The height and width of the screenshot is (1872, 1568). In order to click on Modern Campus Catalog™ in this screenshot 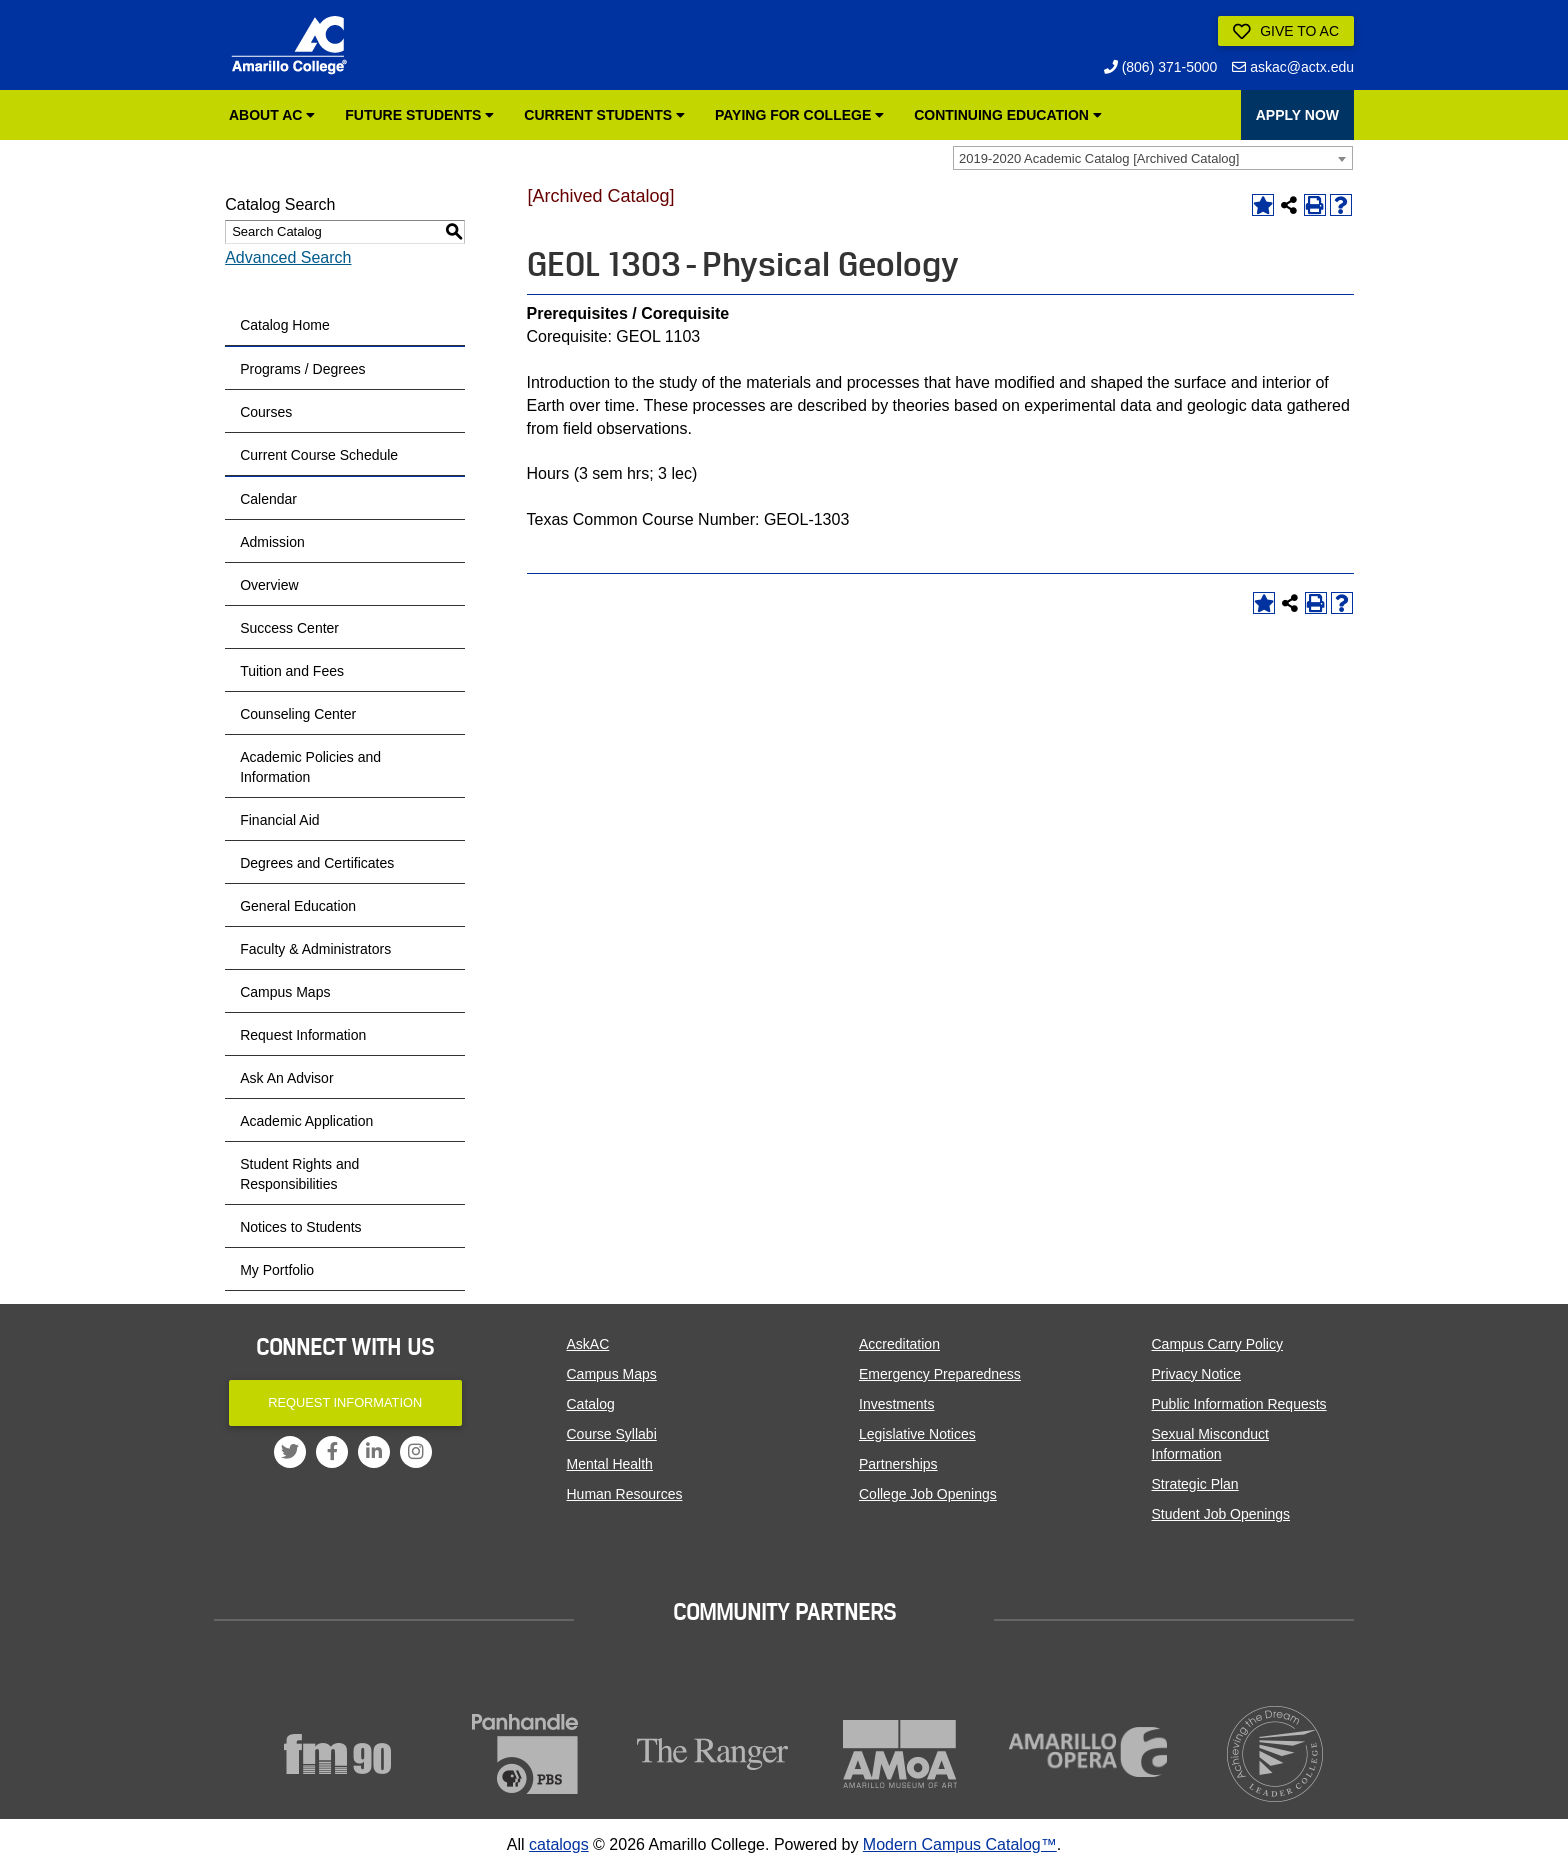, I will do `click(960, 1844)`.